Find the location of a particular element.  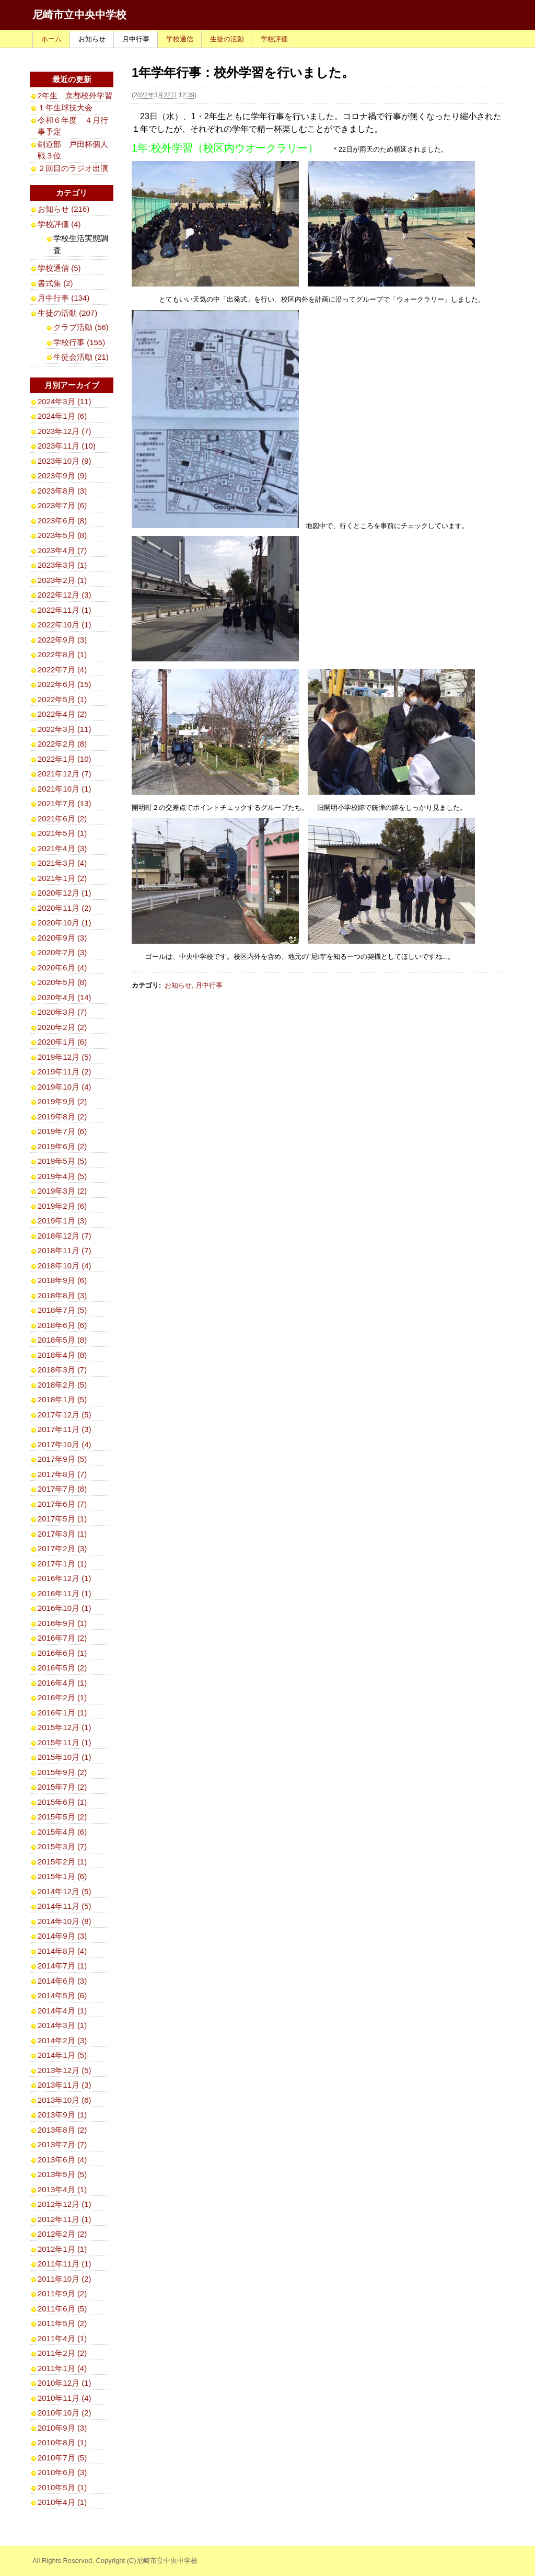

2017年9月 (5) is located at coordinates (62, 1459).